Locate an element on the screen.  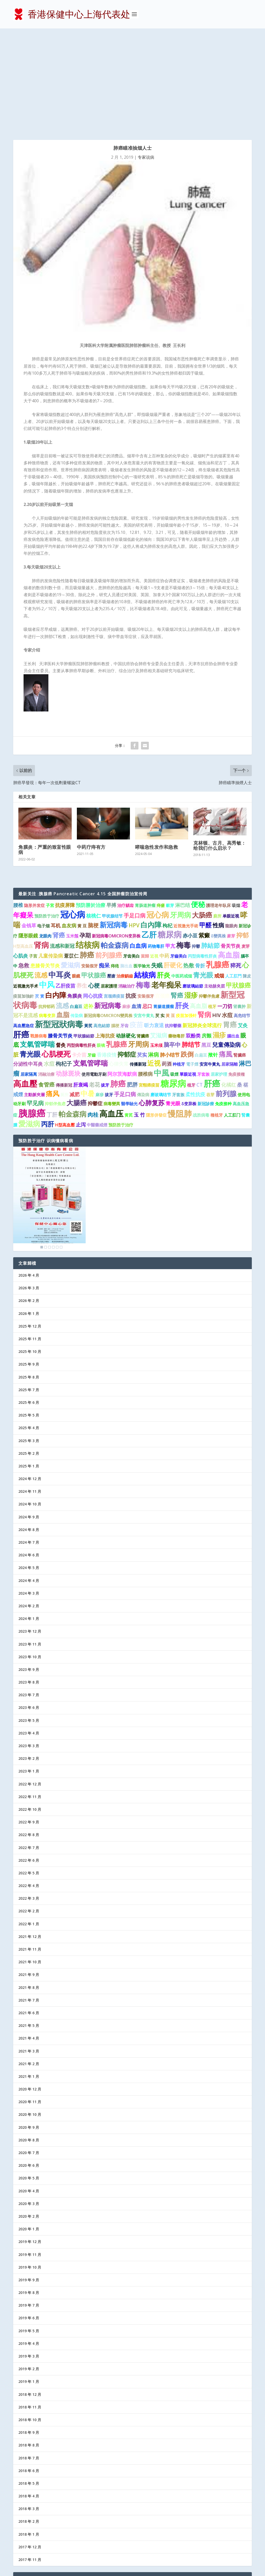
2022 年 4 月 is located at coordinates (28, 1784).